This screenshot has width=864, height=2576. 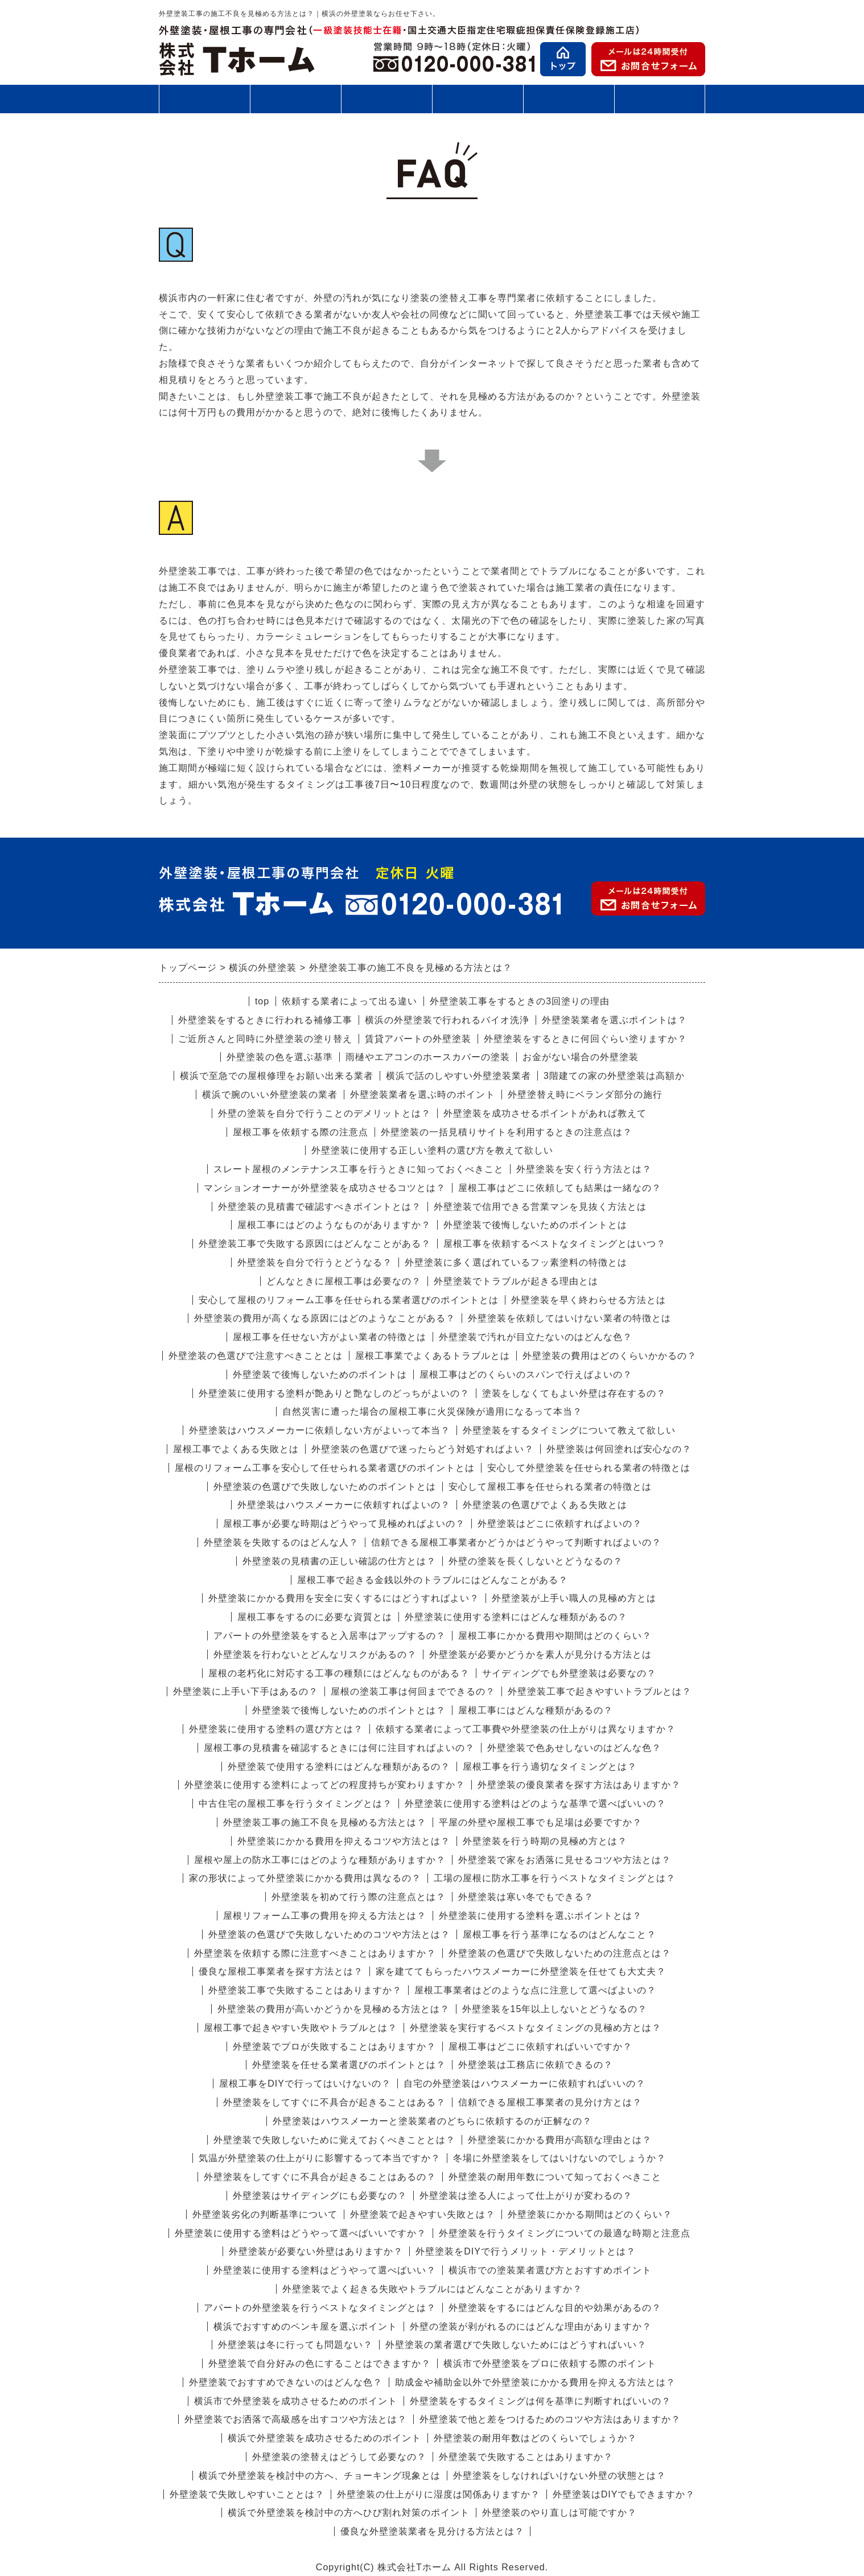 I want to click on 外壁塗装の費用が高いかどうかを見極める方法とは？, so click(x=333, y=2009).